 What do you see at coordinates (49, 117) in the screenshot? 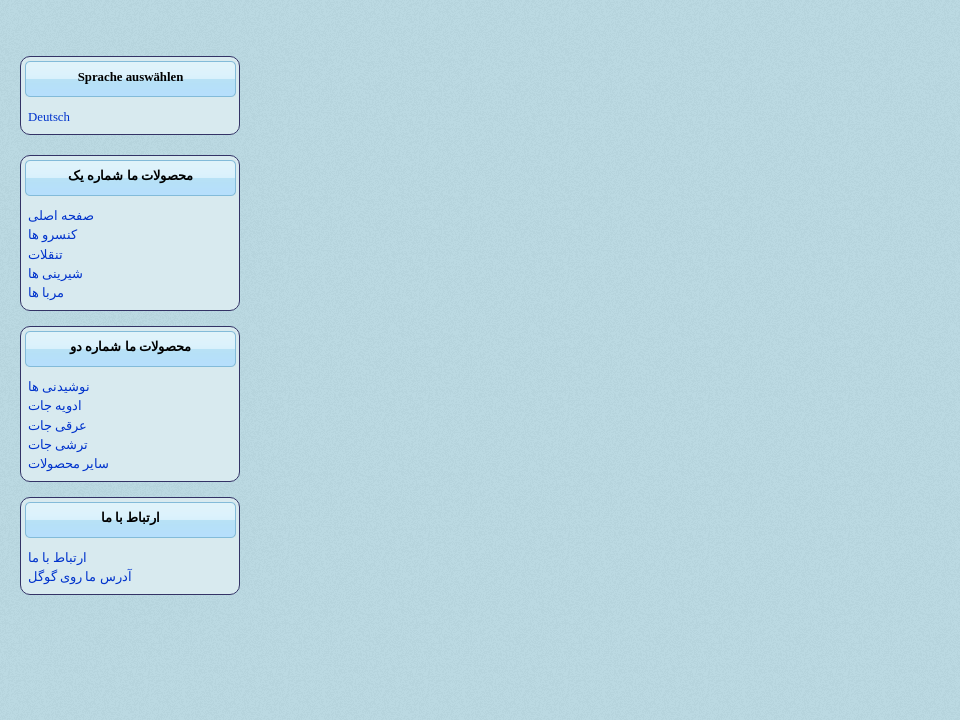
I see `Deutsch` at bounding box center [49, 117].